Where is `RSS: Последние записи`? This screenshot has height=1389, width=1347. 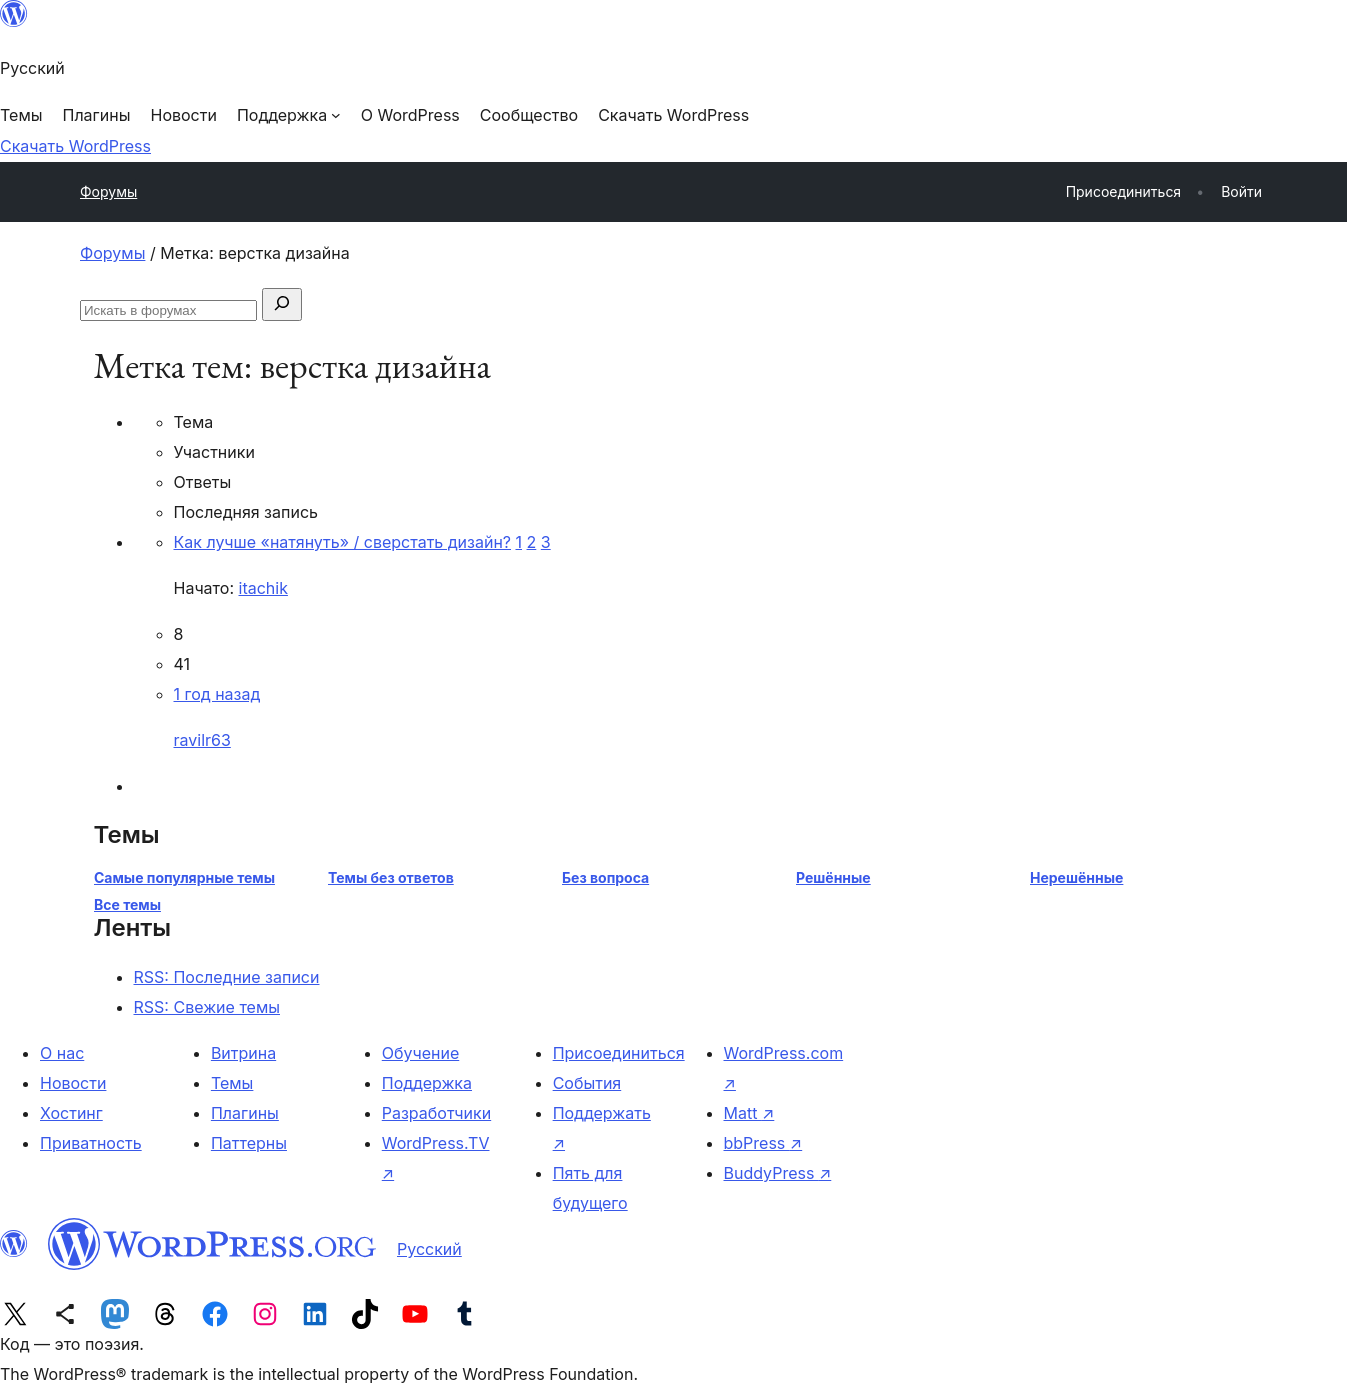 RSS: Последние записи is located at coordinates (227, 977).